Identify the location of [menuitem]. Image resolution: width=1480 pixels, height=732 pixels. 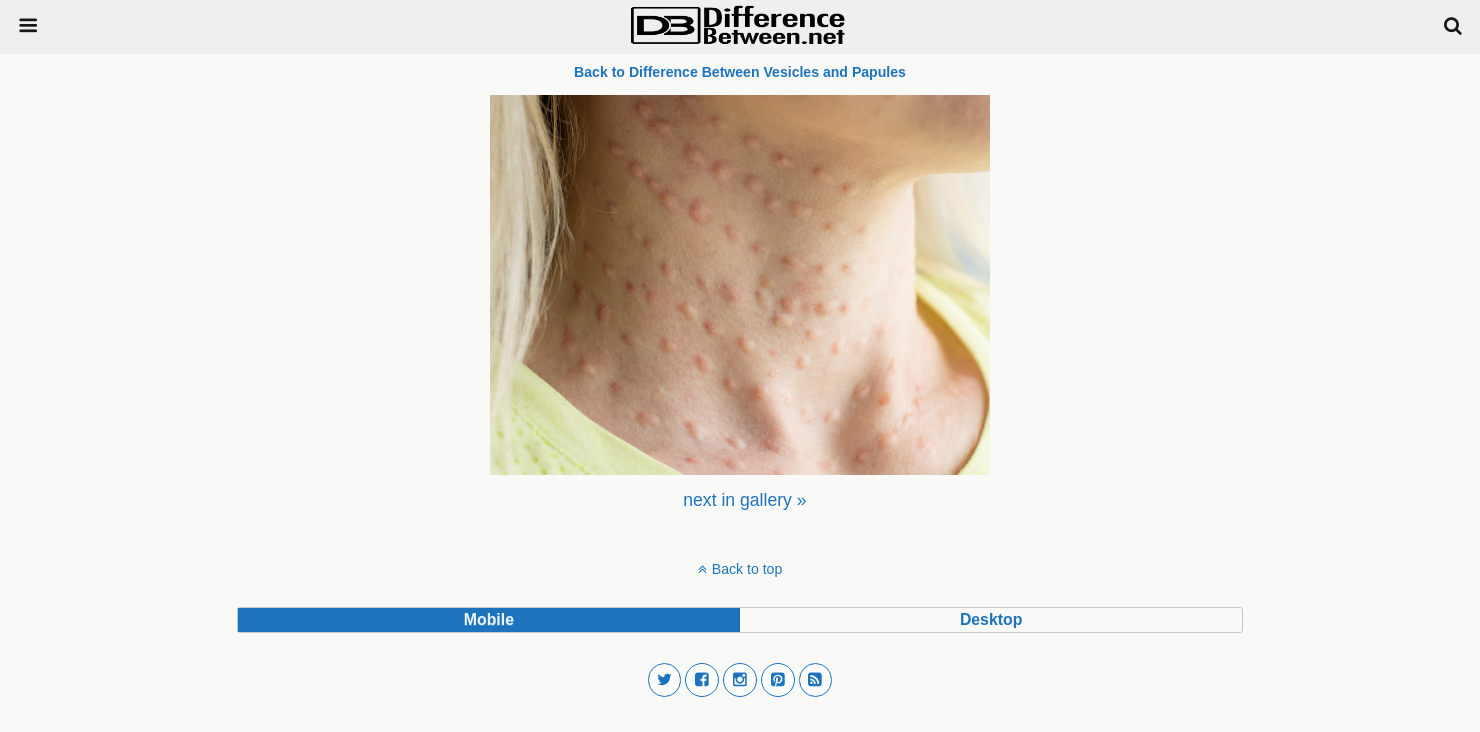
(744, 500).